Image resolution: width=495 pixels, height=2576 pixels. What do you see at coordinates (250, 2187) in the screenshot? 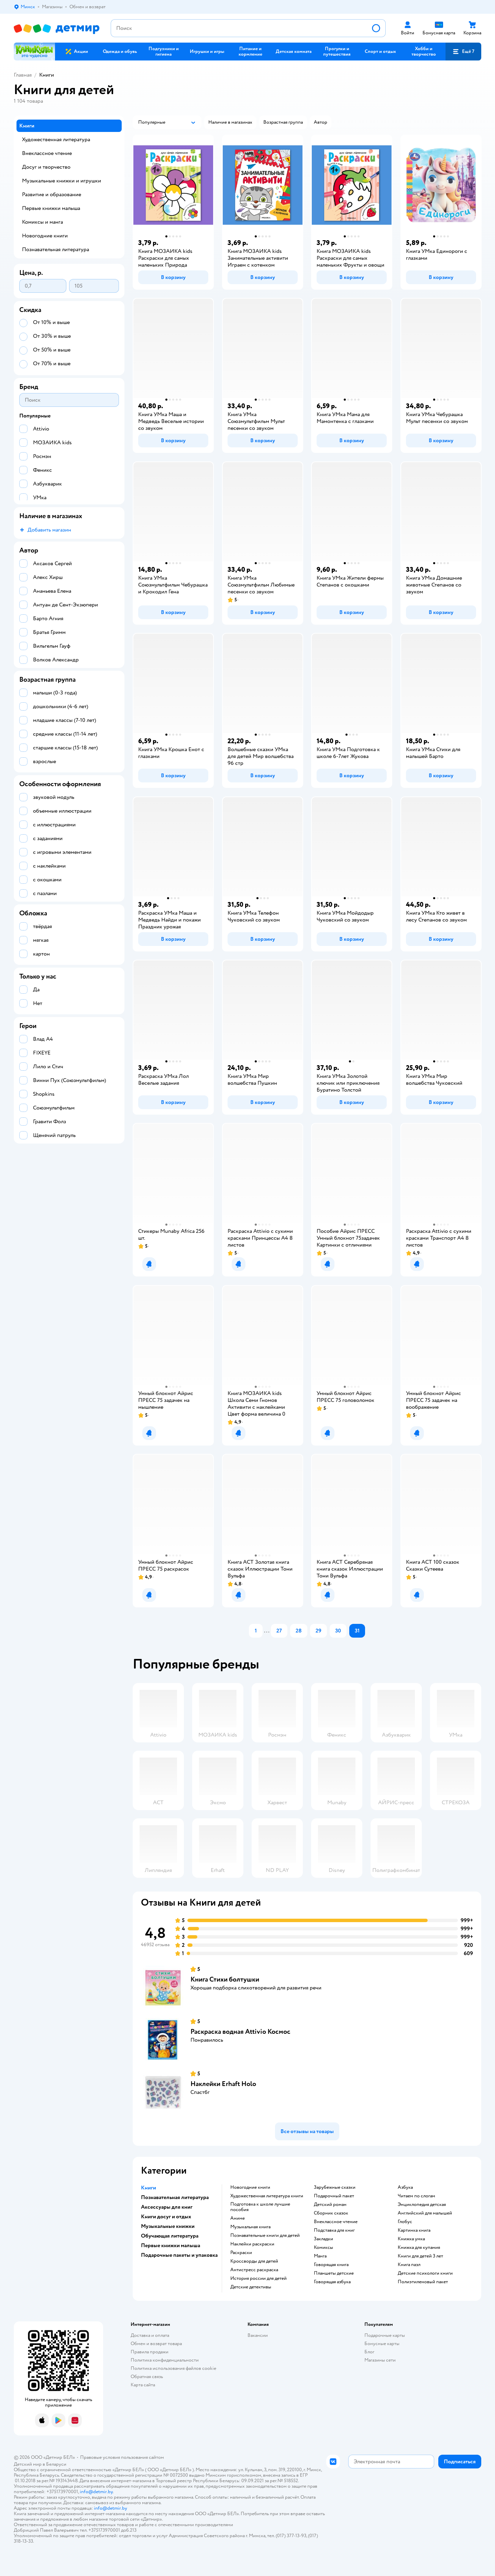
I see `новогодние книги` at bounding box center [250, 2187].